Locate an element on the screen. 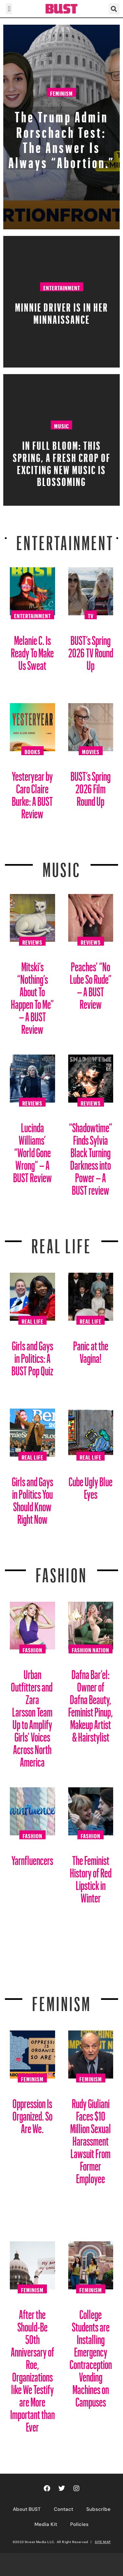 This screenshot has width=123, height=2576. Girls and Gays in Politics: A BUST Pop Quiz is located at coordinates (32, 1356).